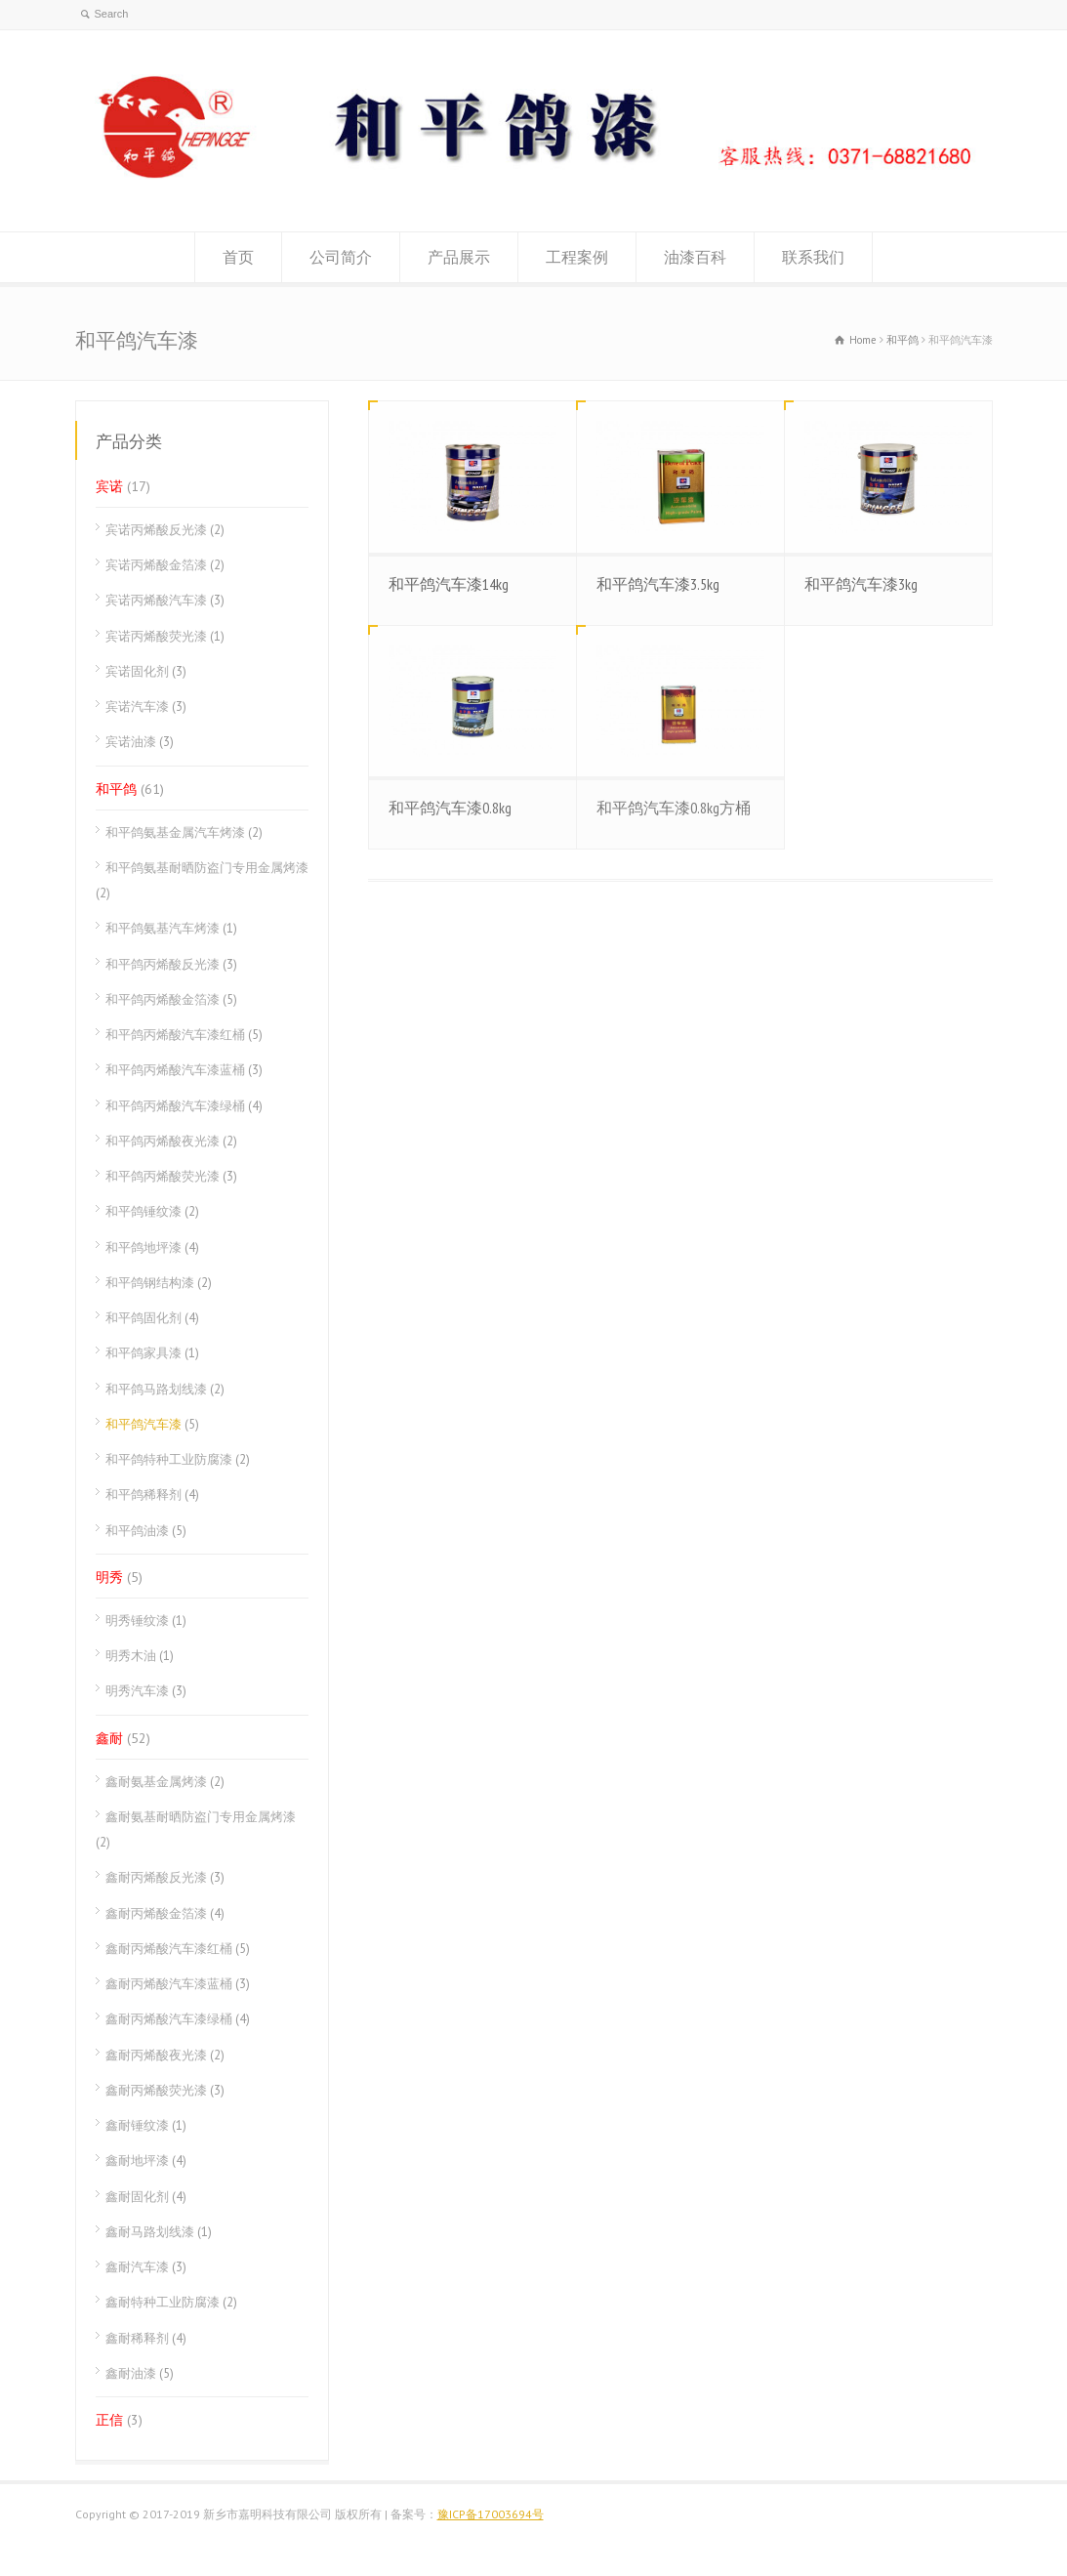 This screenshot has width=1067, height=2576. Describe the element at coordinates (168, 2019) in the screenshot. I see `鑫耐丙烯酸汽车漆绿桶` at that location.